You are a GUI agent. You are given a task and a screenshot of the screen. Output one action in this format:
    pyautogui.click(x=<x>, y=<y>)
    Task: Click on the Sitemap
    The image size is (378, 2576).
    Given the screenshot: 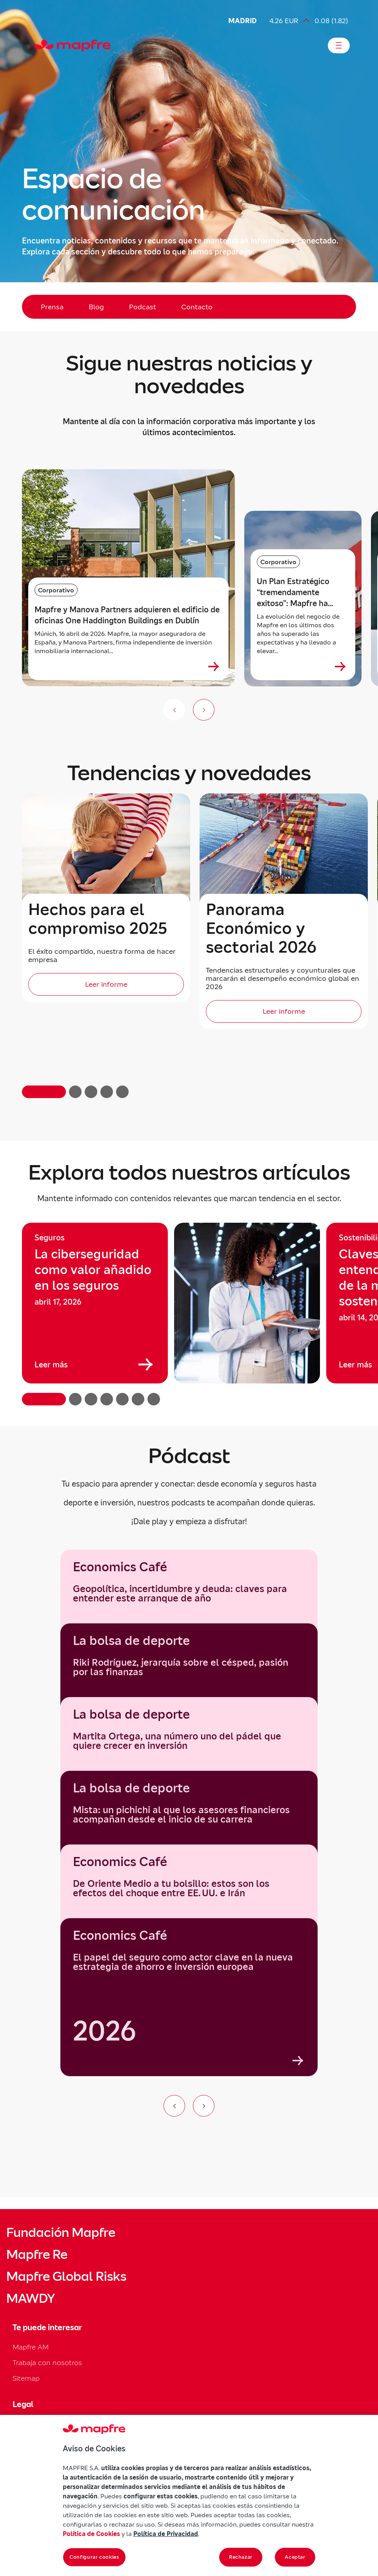 What is the action you would take?
    pyautogui.click(x=26, y=2378)
    